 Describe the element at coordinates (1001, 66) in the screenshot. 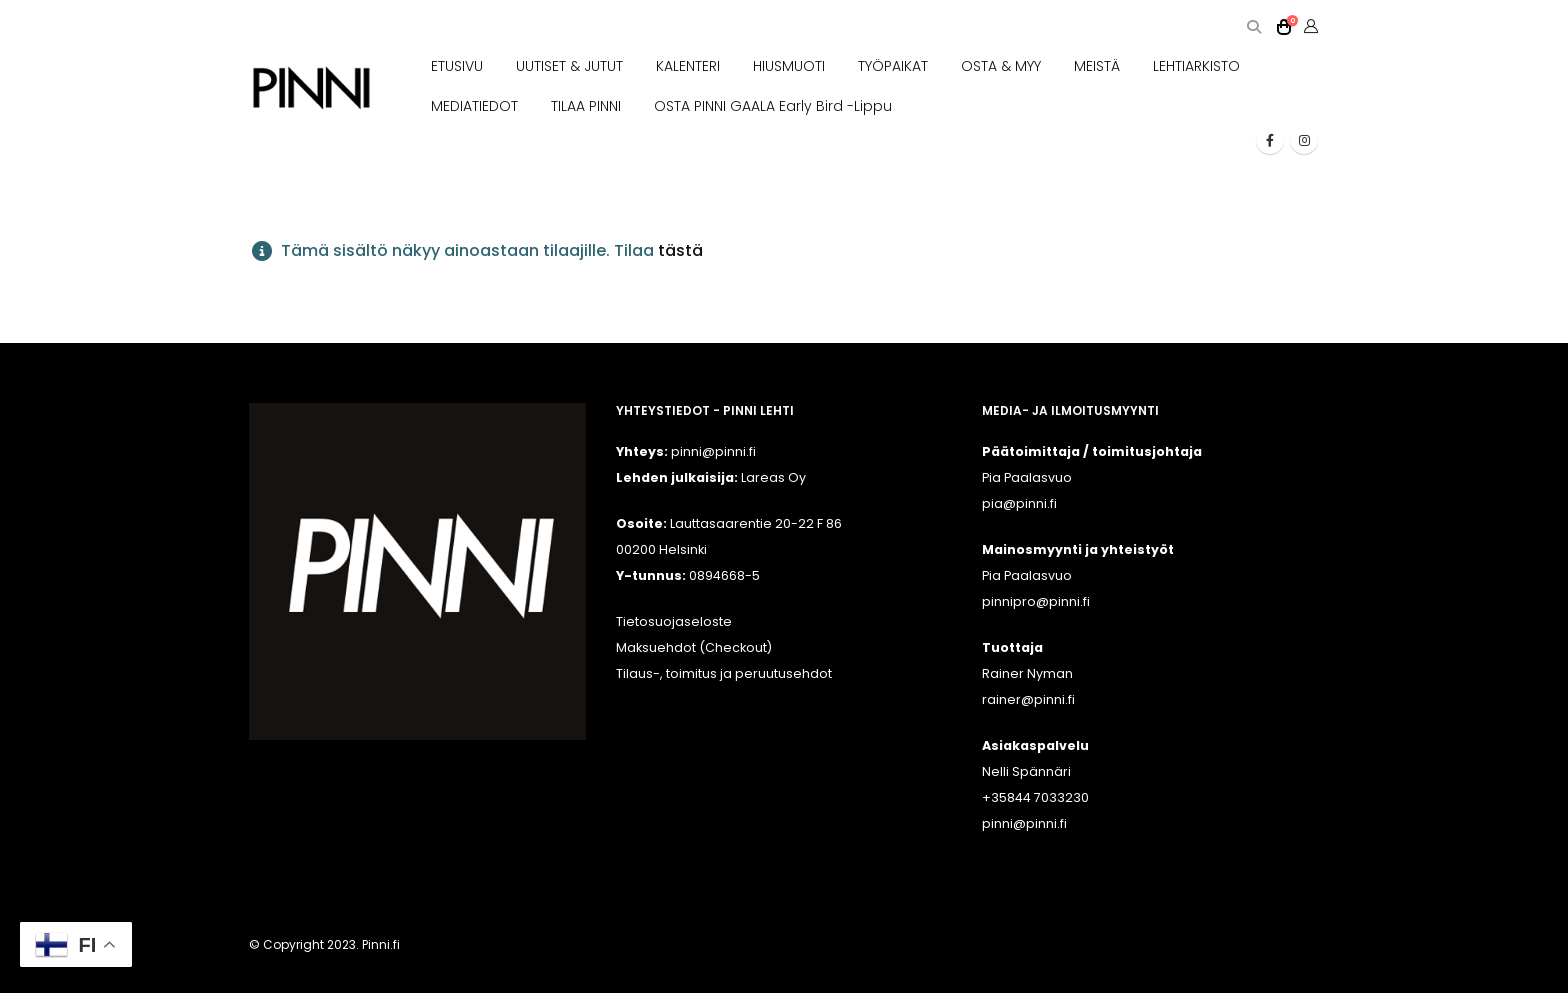

I see `OSTA & MYY` at that location.